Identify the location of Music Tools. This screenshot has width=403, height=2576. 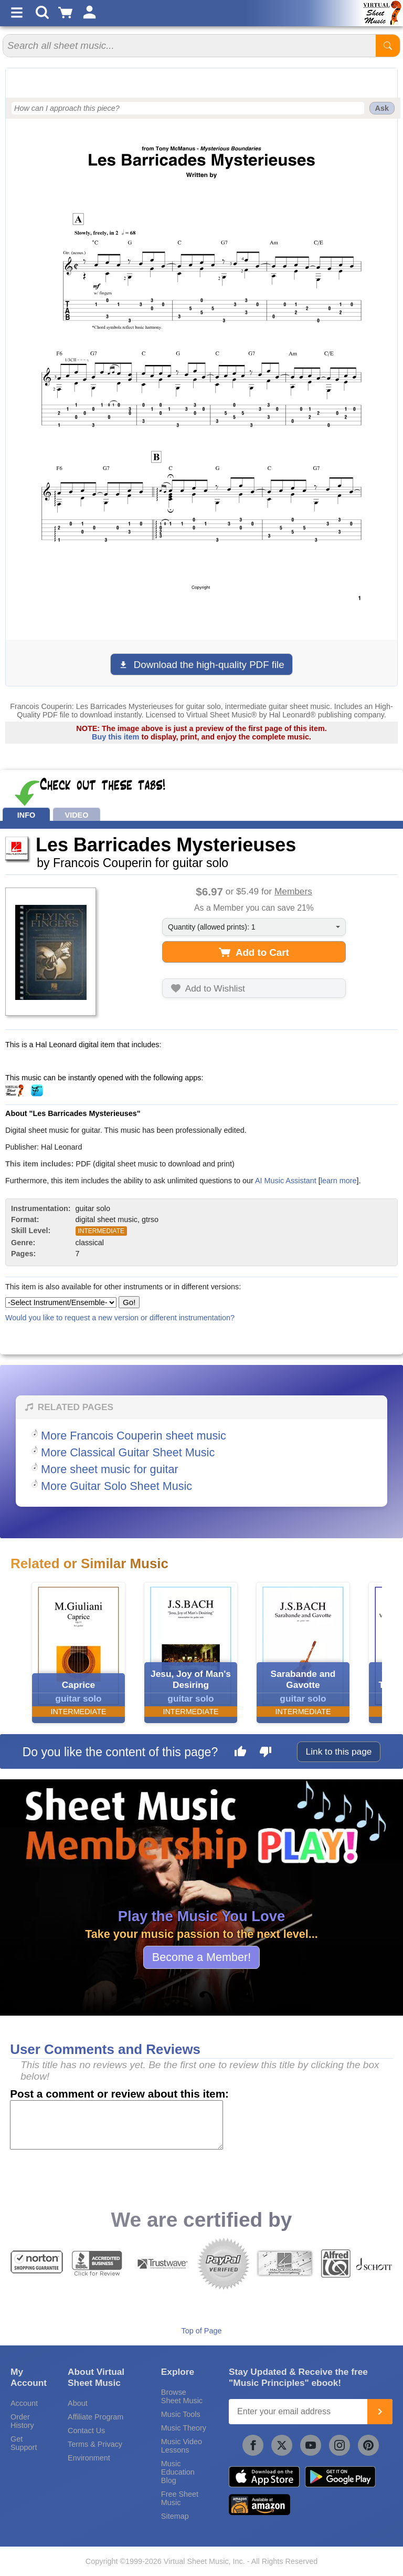
(180, 2414).